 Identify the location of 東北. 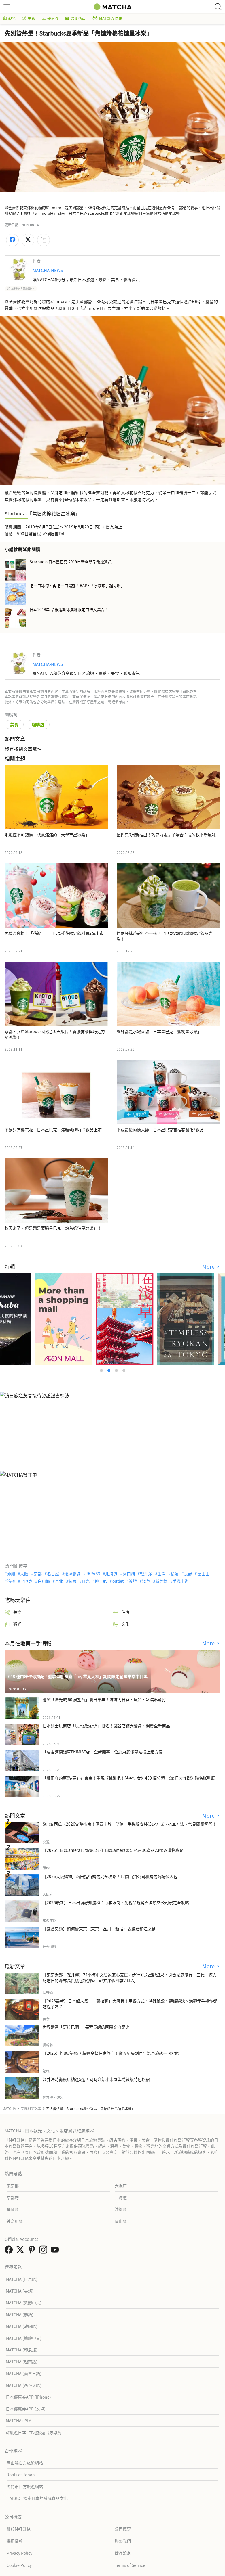
(59, 1581).